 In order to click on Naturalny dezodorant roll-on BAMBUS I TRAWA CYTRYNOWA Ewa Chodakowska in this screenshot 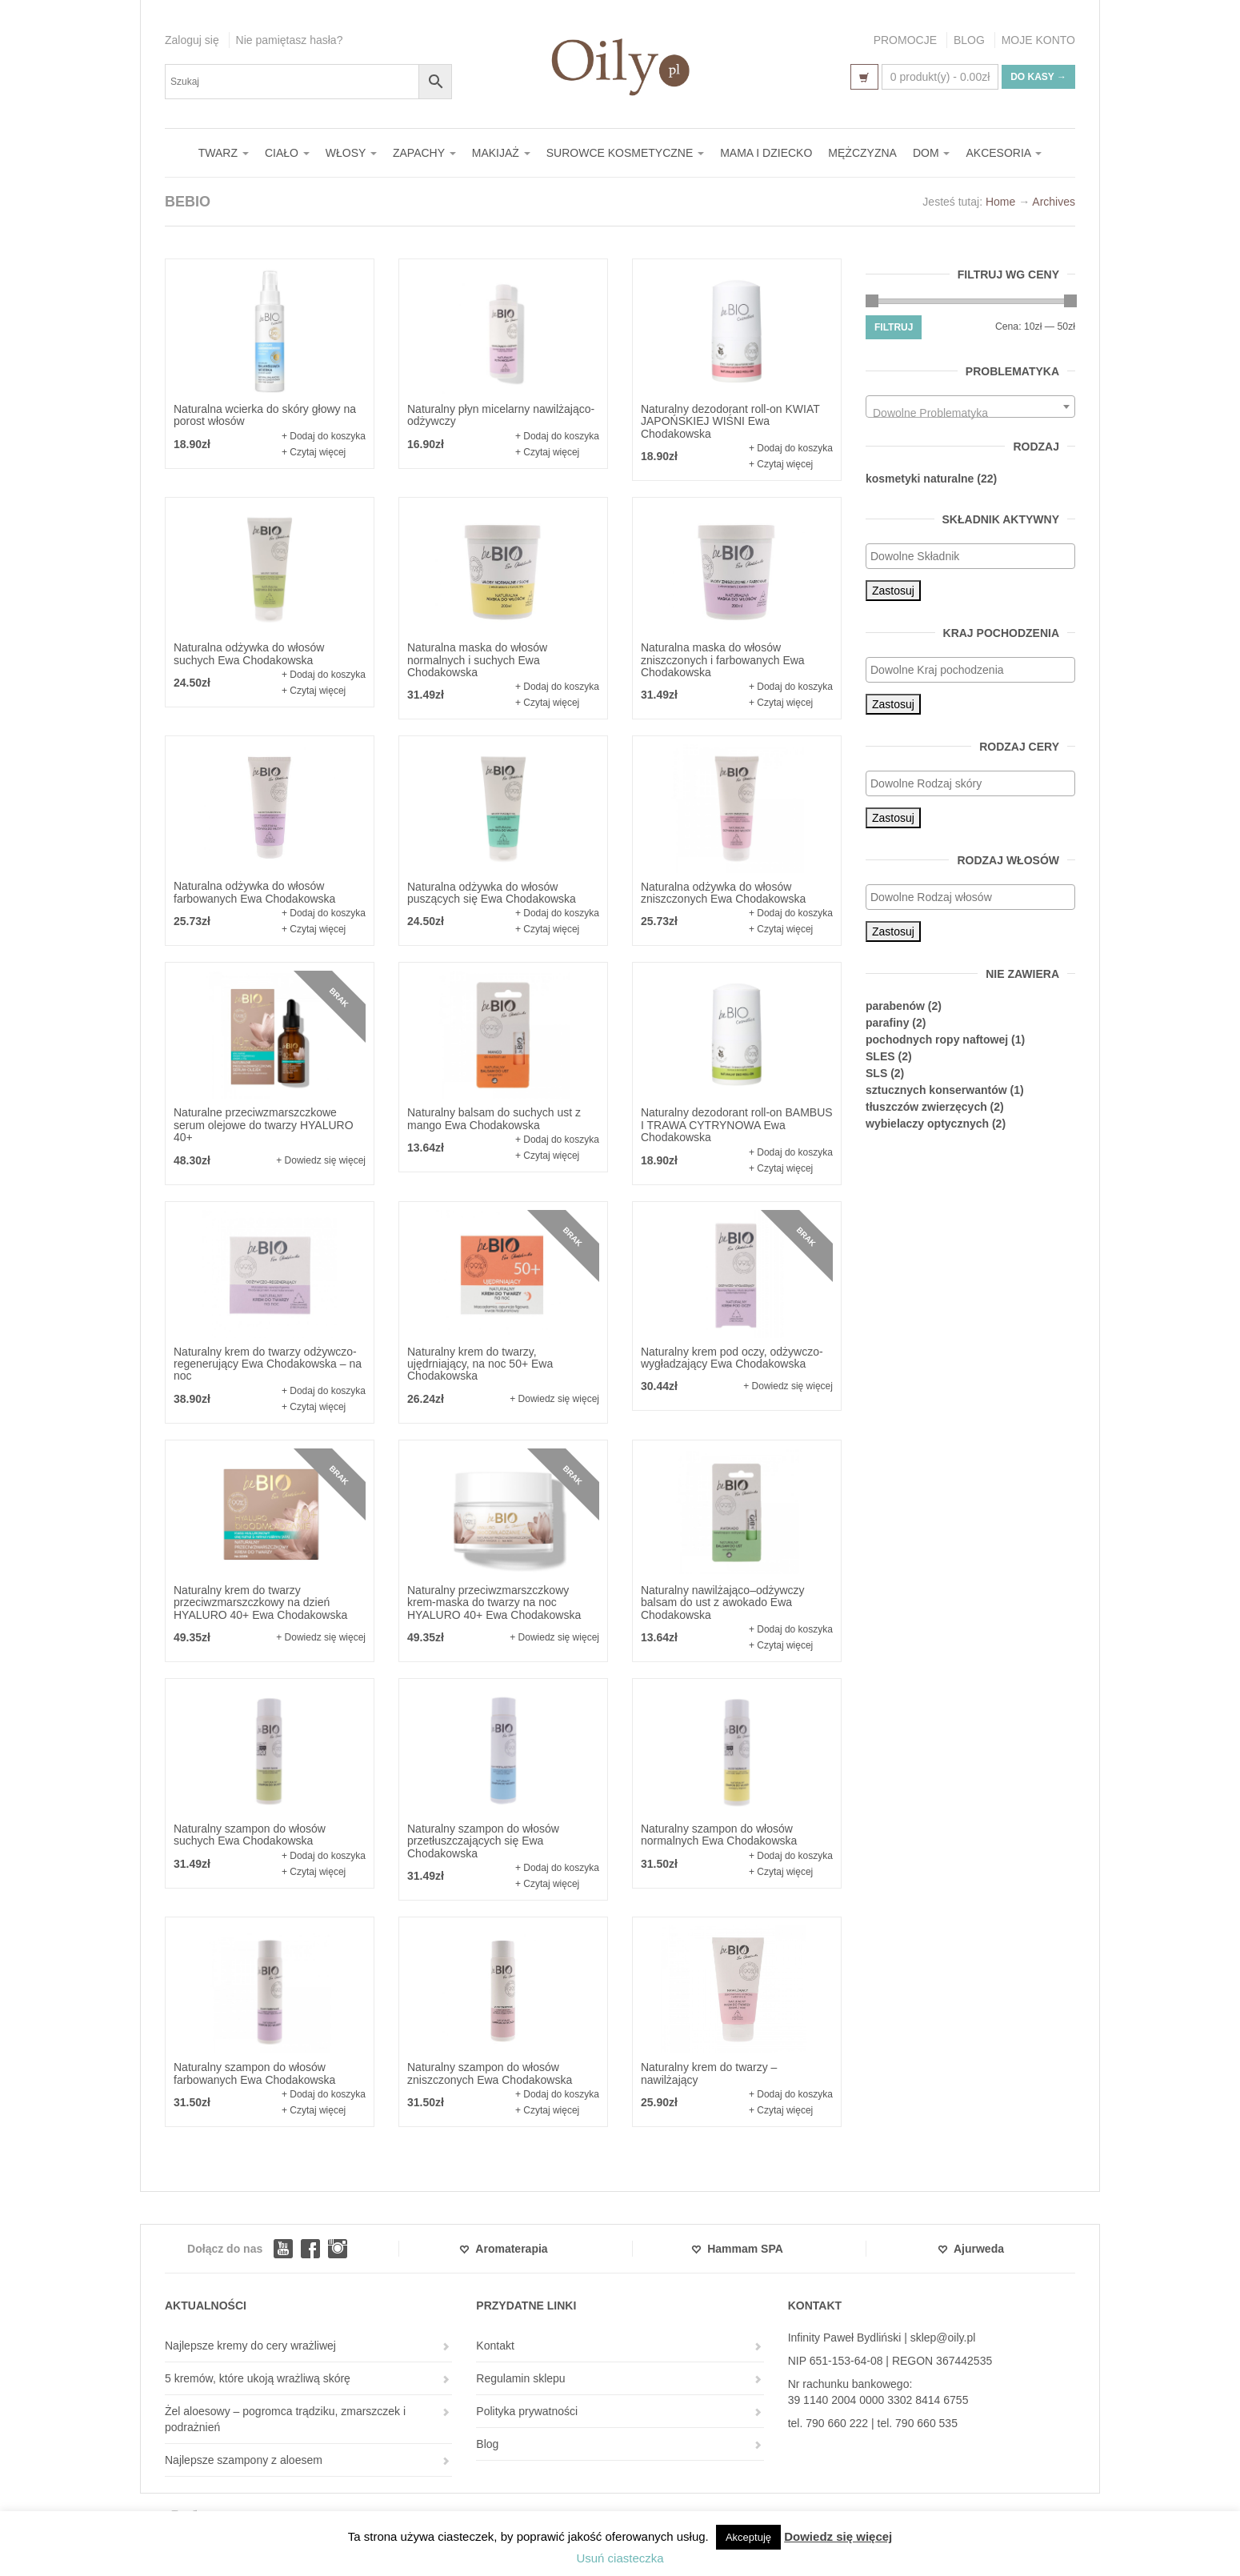, I will do `click(737, 1125)`.